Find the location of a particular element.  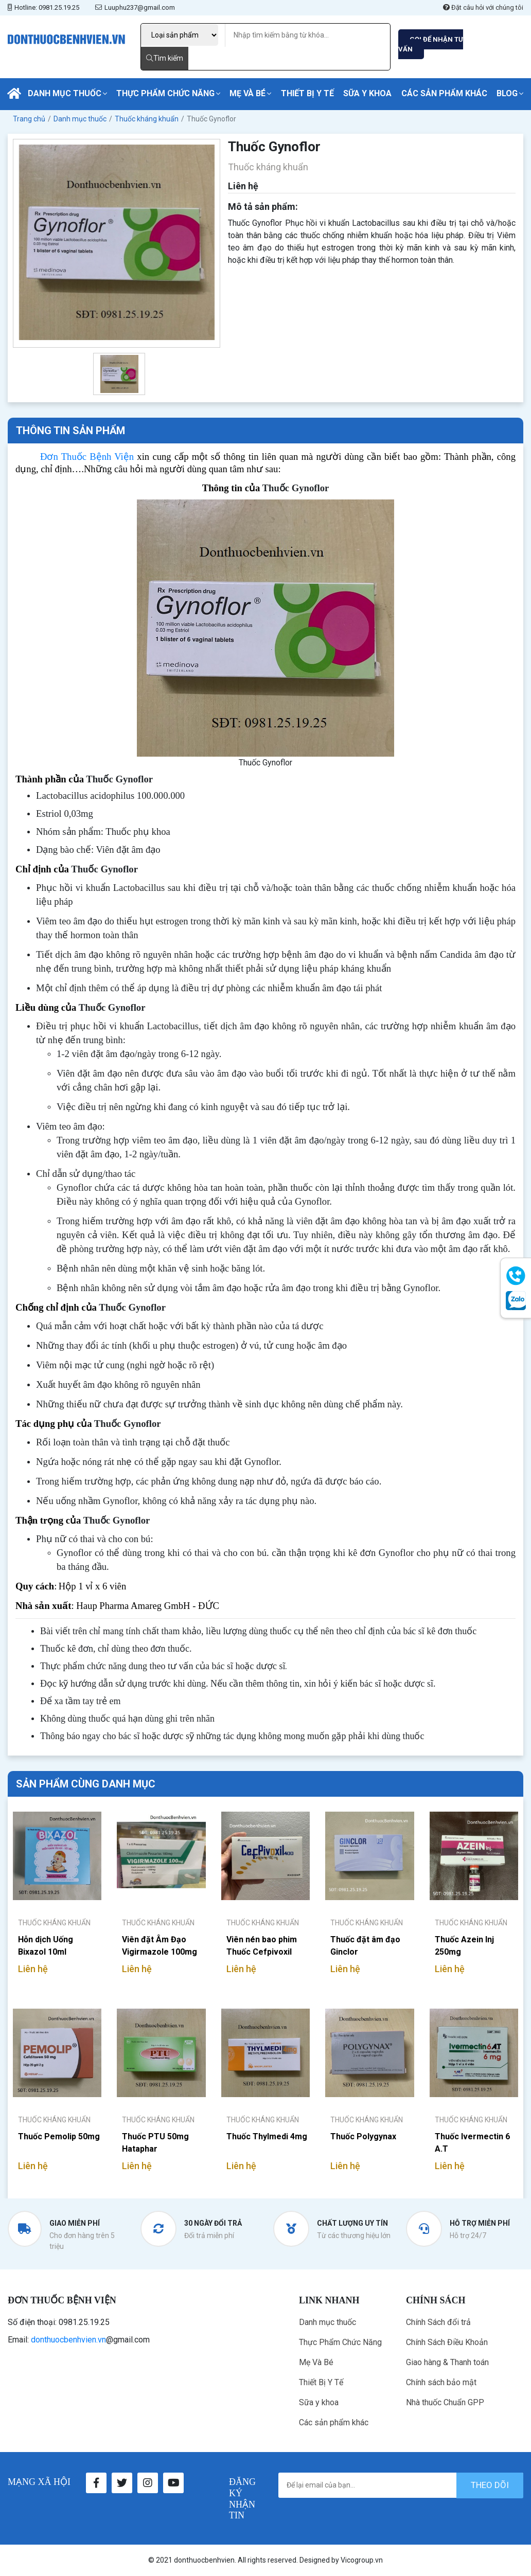

Thuốc Pemolip 50mg is located at coordinates (59, 2136).